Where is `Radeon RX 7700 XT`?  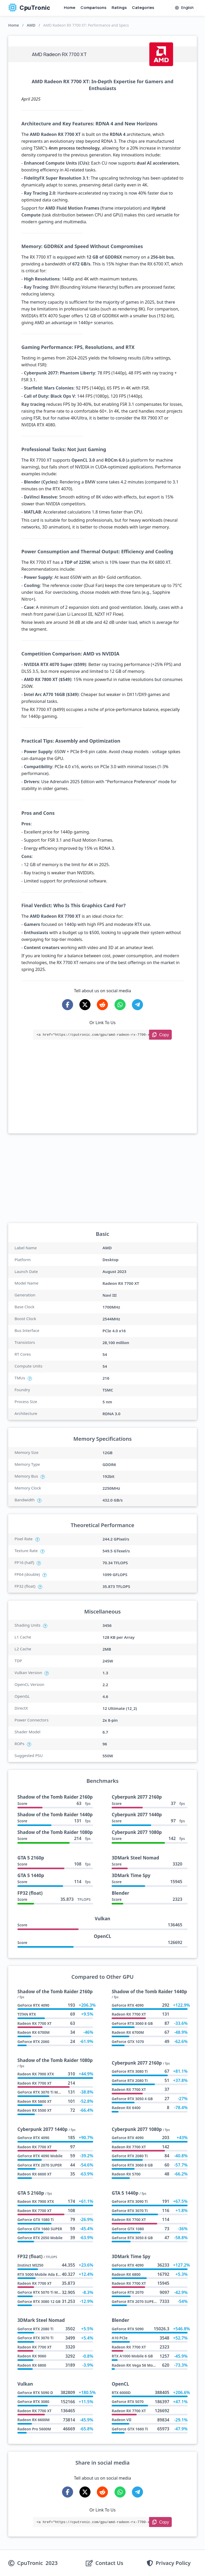
Radeon RX 7700 XT is located at coordinates (34, 2023).